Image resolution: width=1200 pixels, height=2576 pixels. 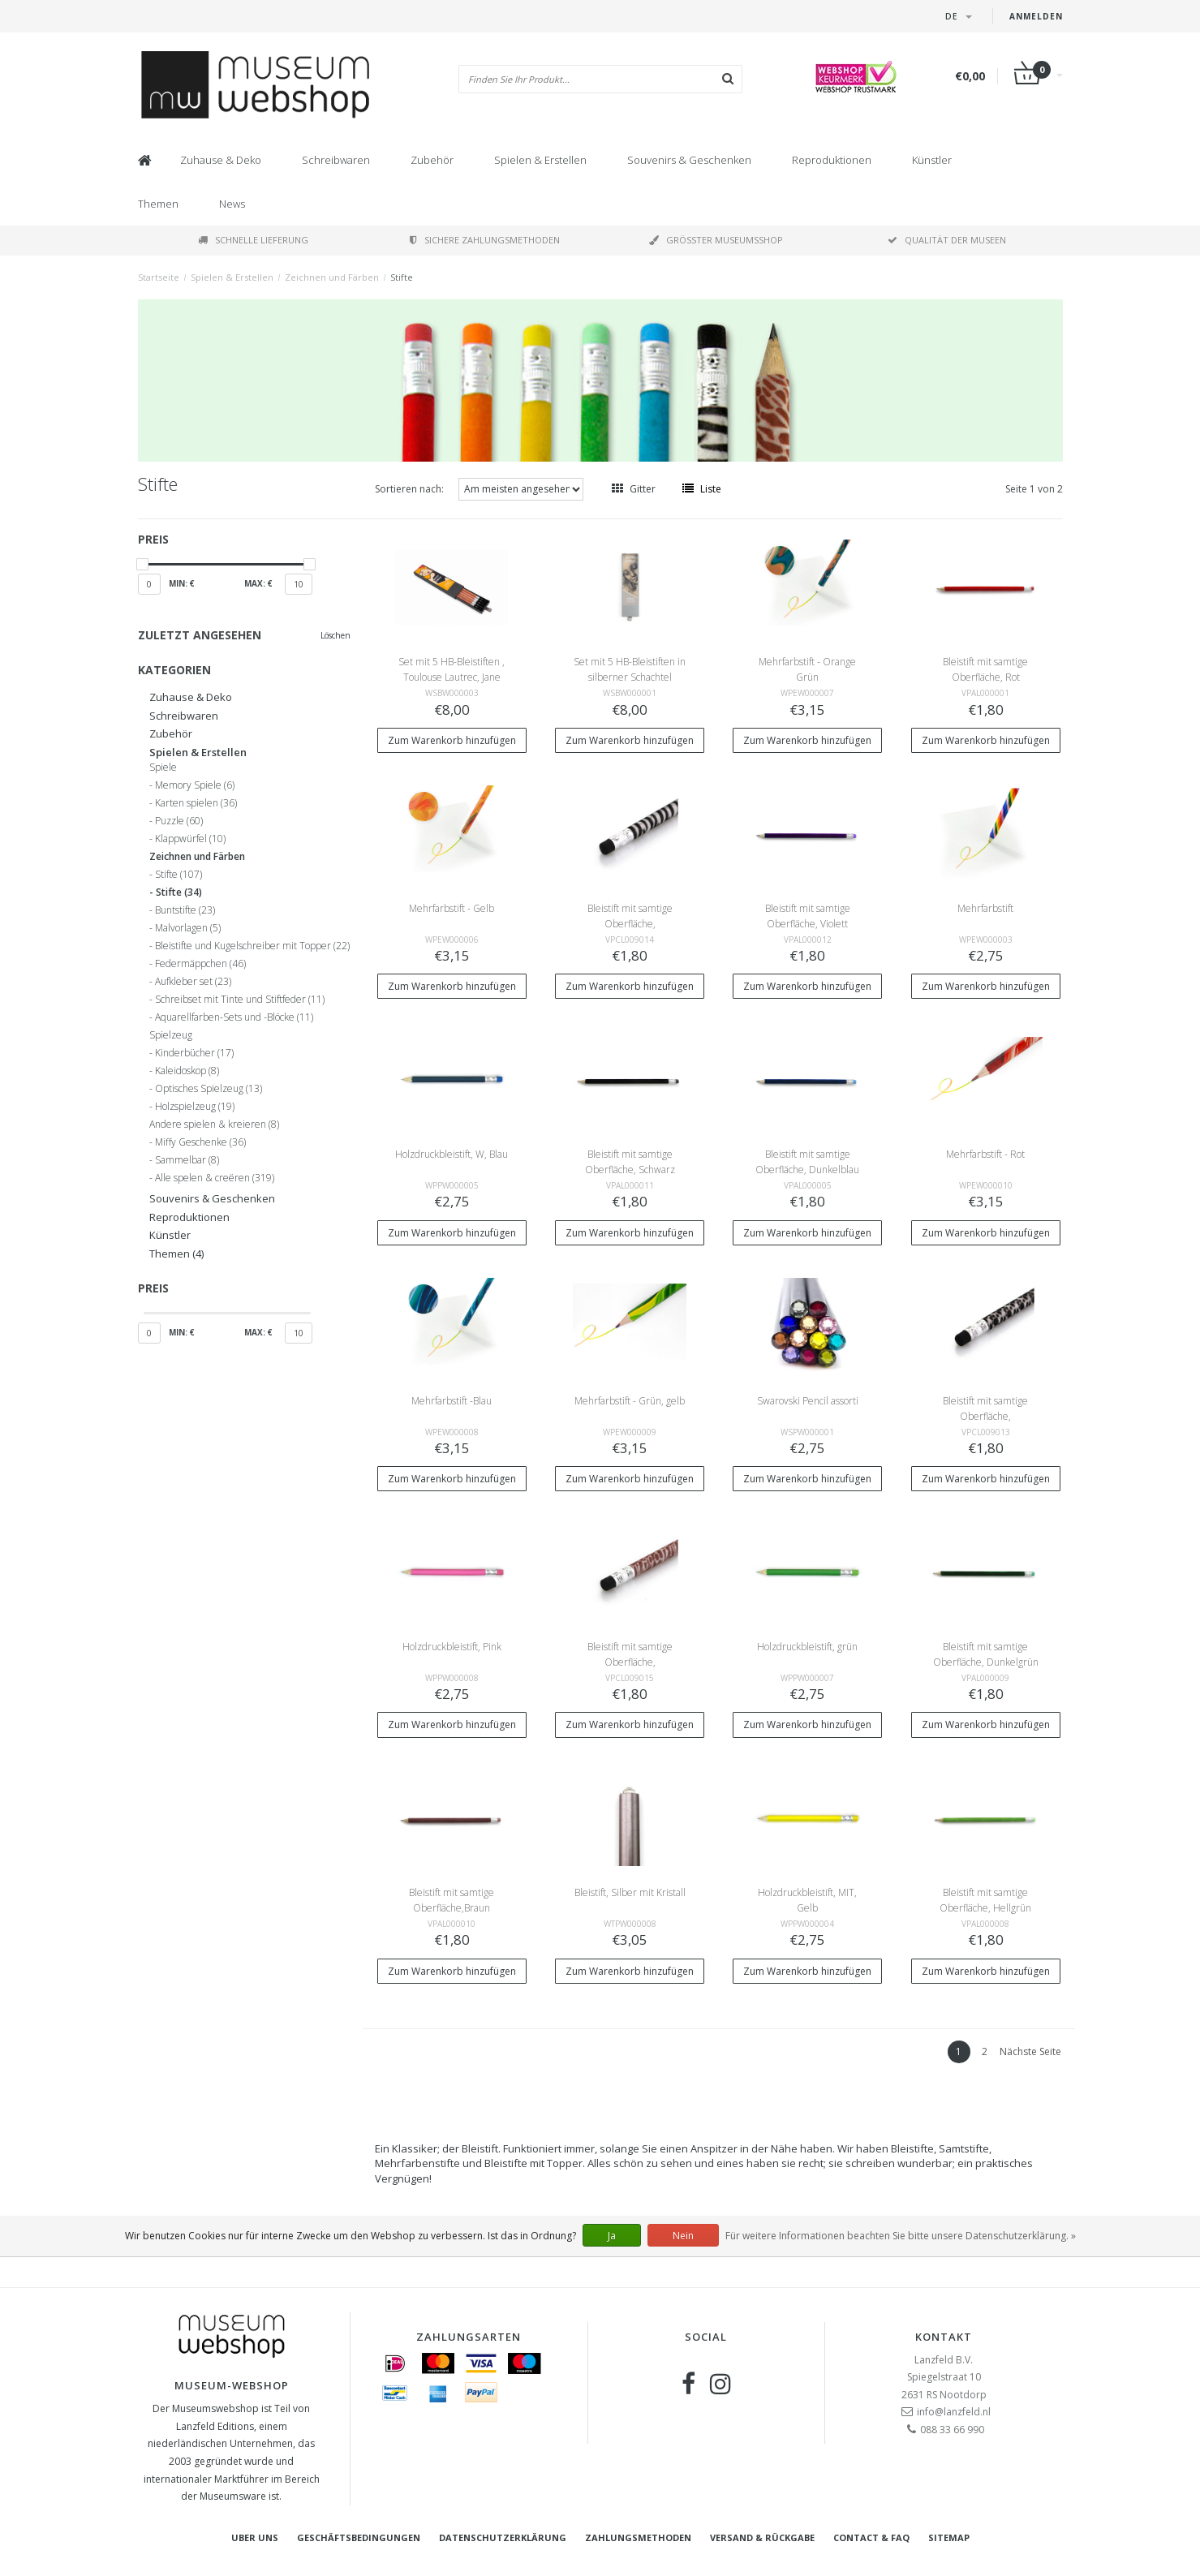 I want to click on Schreibset mit Tinte und Stiftfeder, so click(x=240, y=999).